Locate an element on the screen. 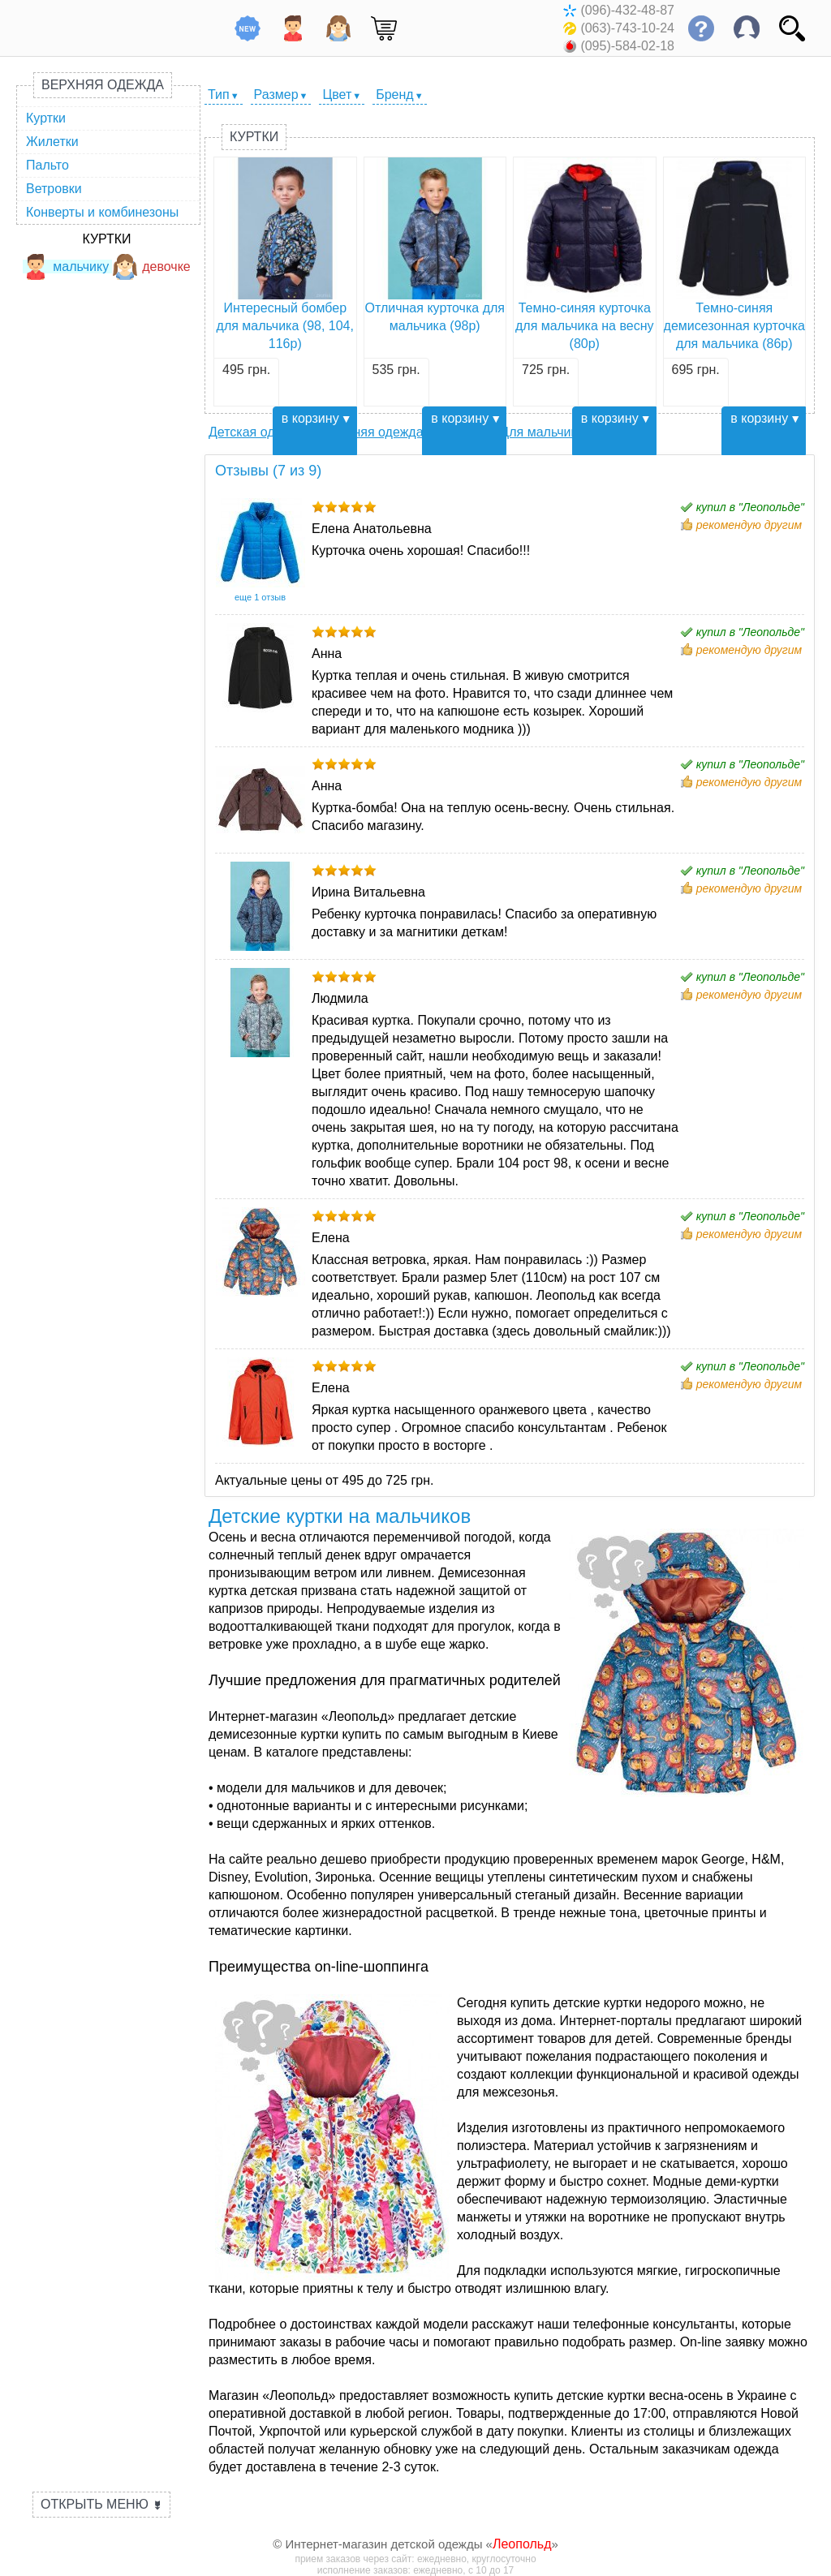  Бренд is located at coordinates (394, 94).